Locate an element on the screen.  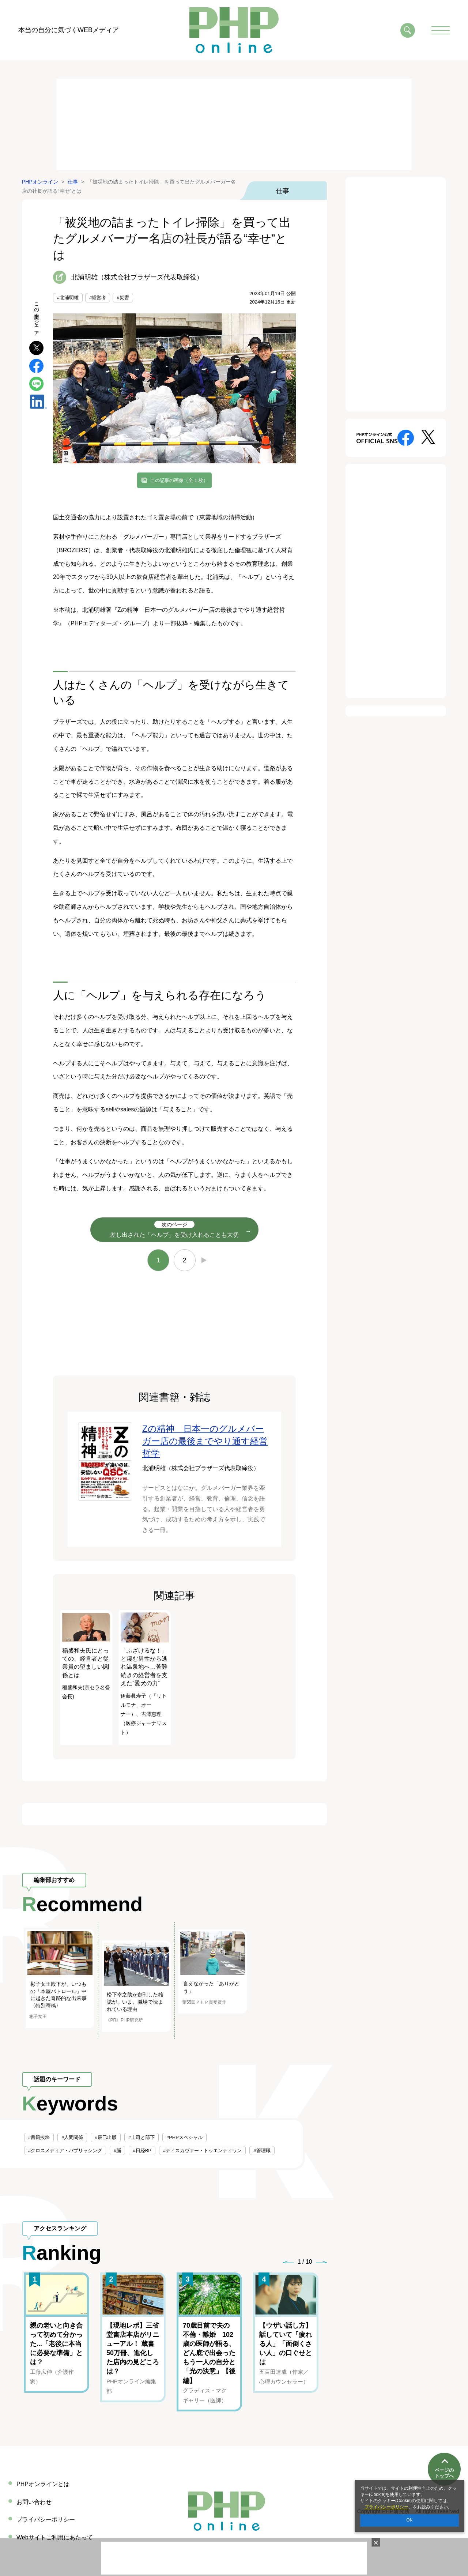
PHPオンラインとは is located at coordinates (42, 2484).